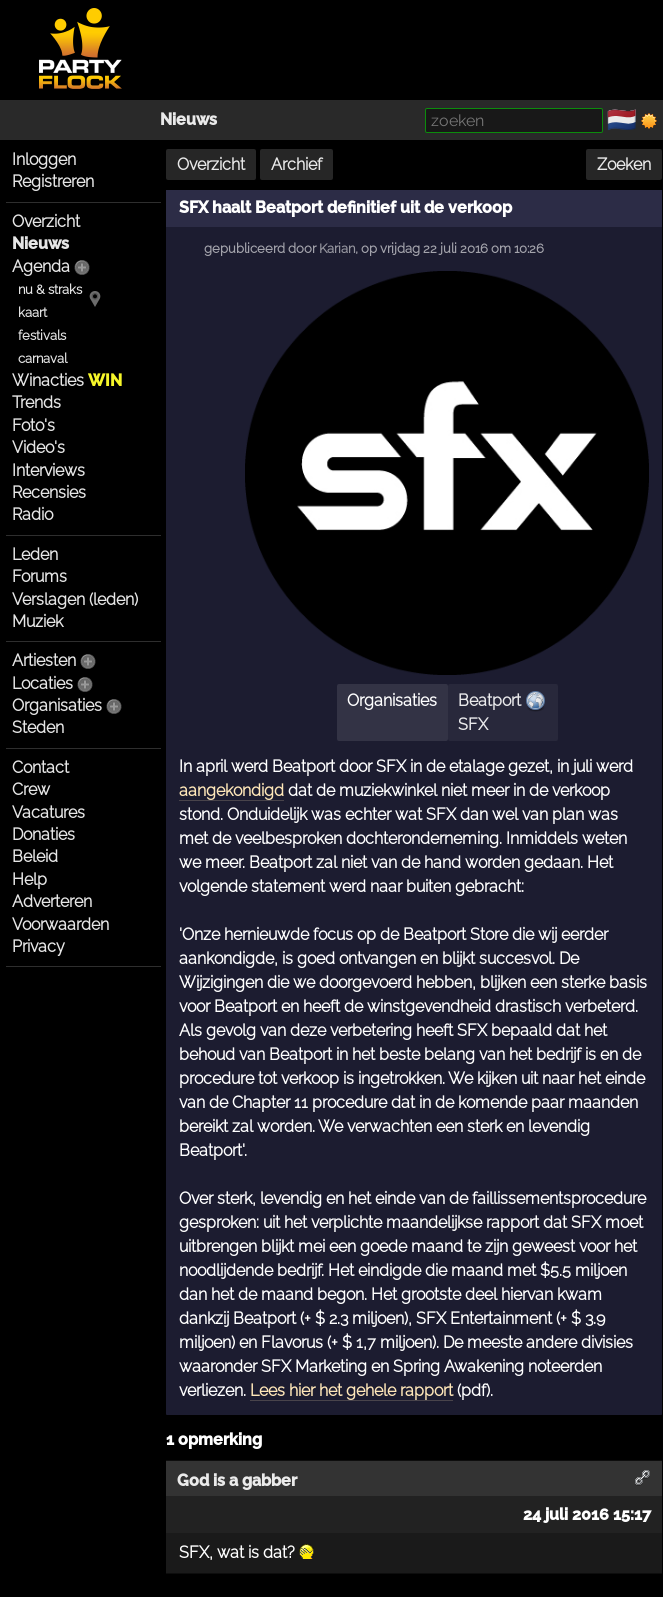 The height and width of the screenshot is (1597, 663). I want to click on Foto's, so click(33, 425).